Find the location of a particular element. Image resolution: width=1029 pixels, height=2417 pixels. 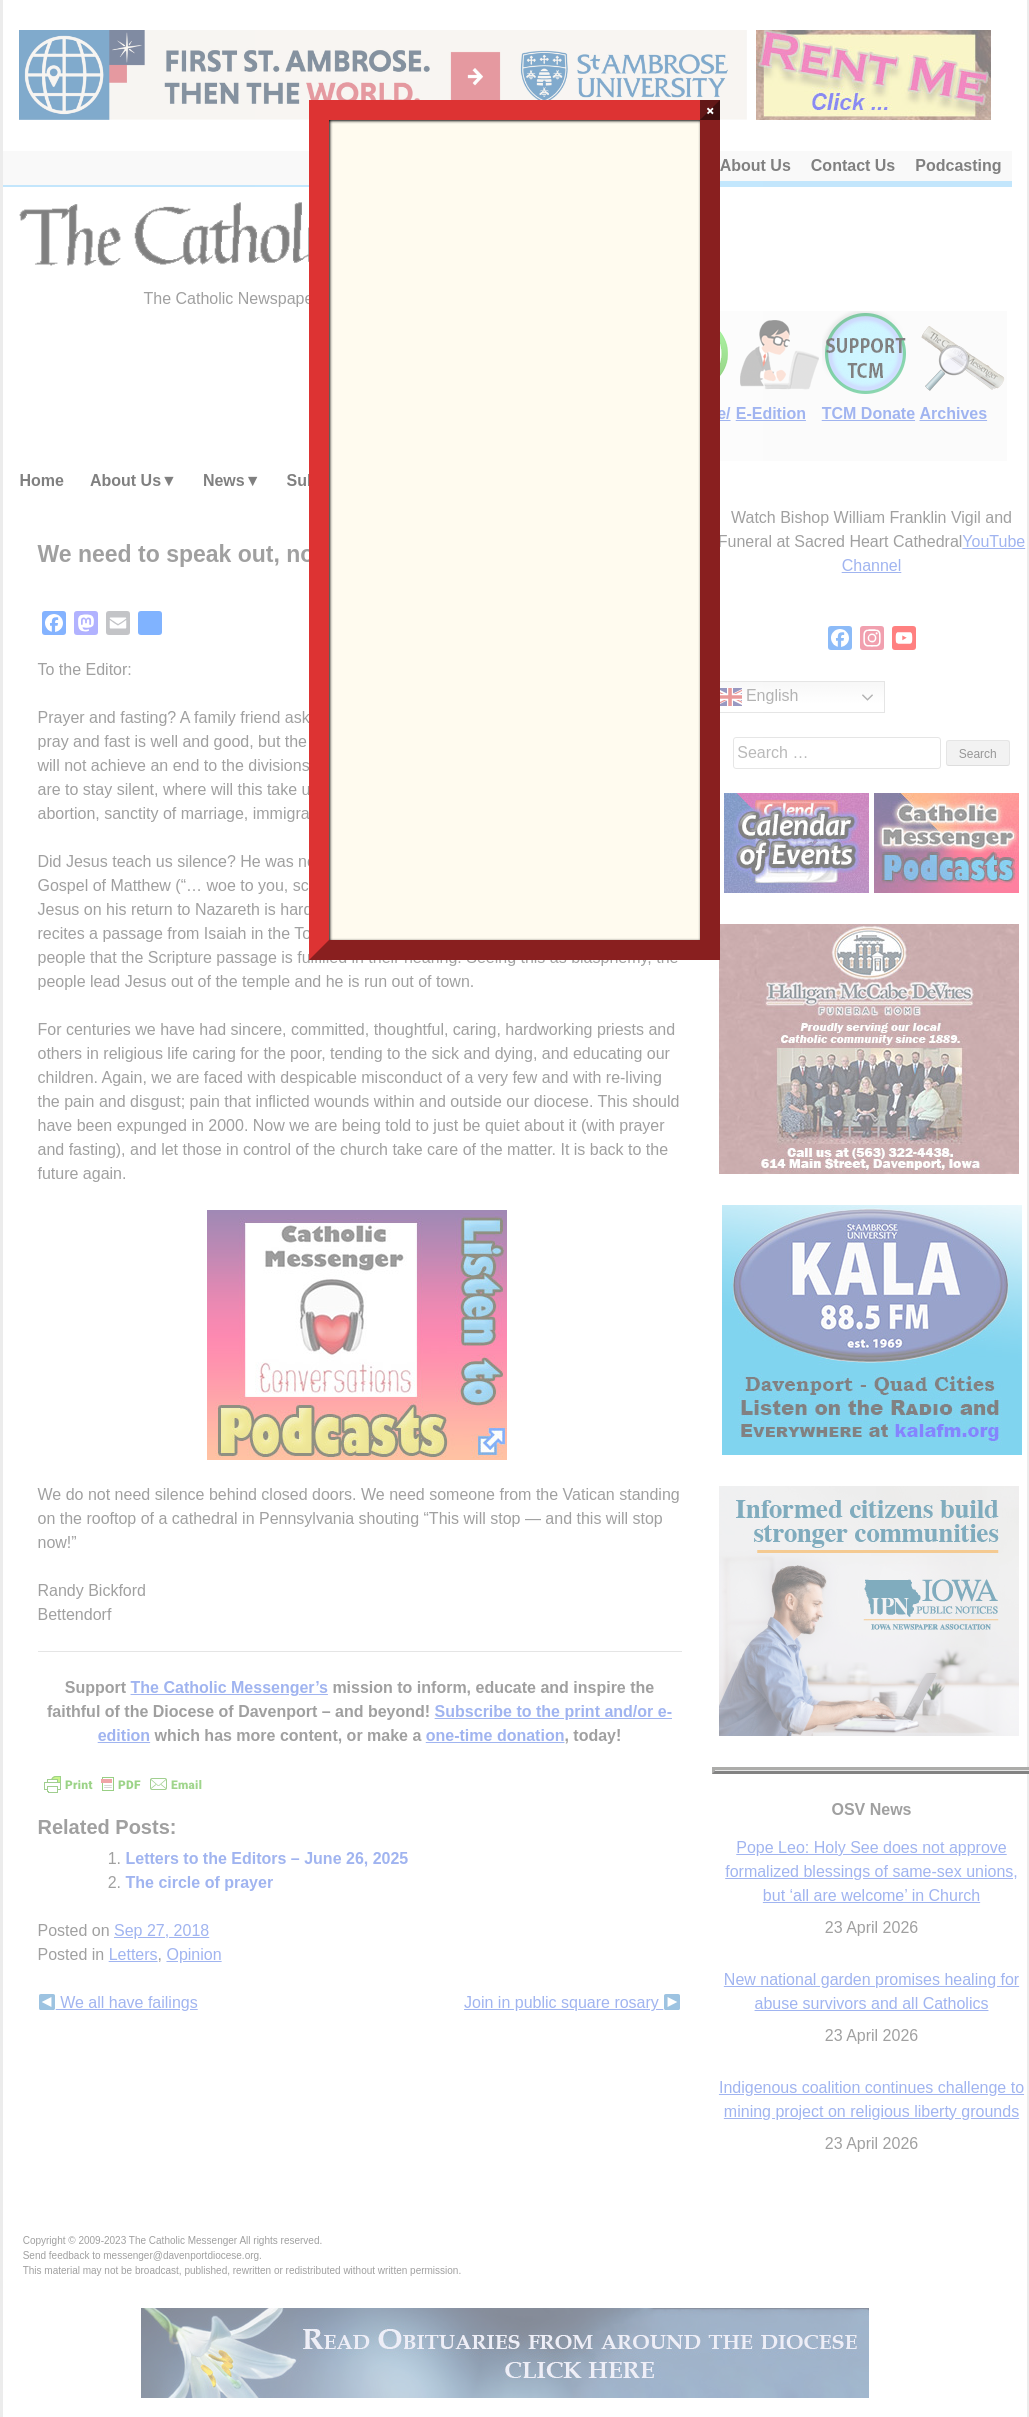

× [Close] is located at coordinates (710, 110).